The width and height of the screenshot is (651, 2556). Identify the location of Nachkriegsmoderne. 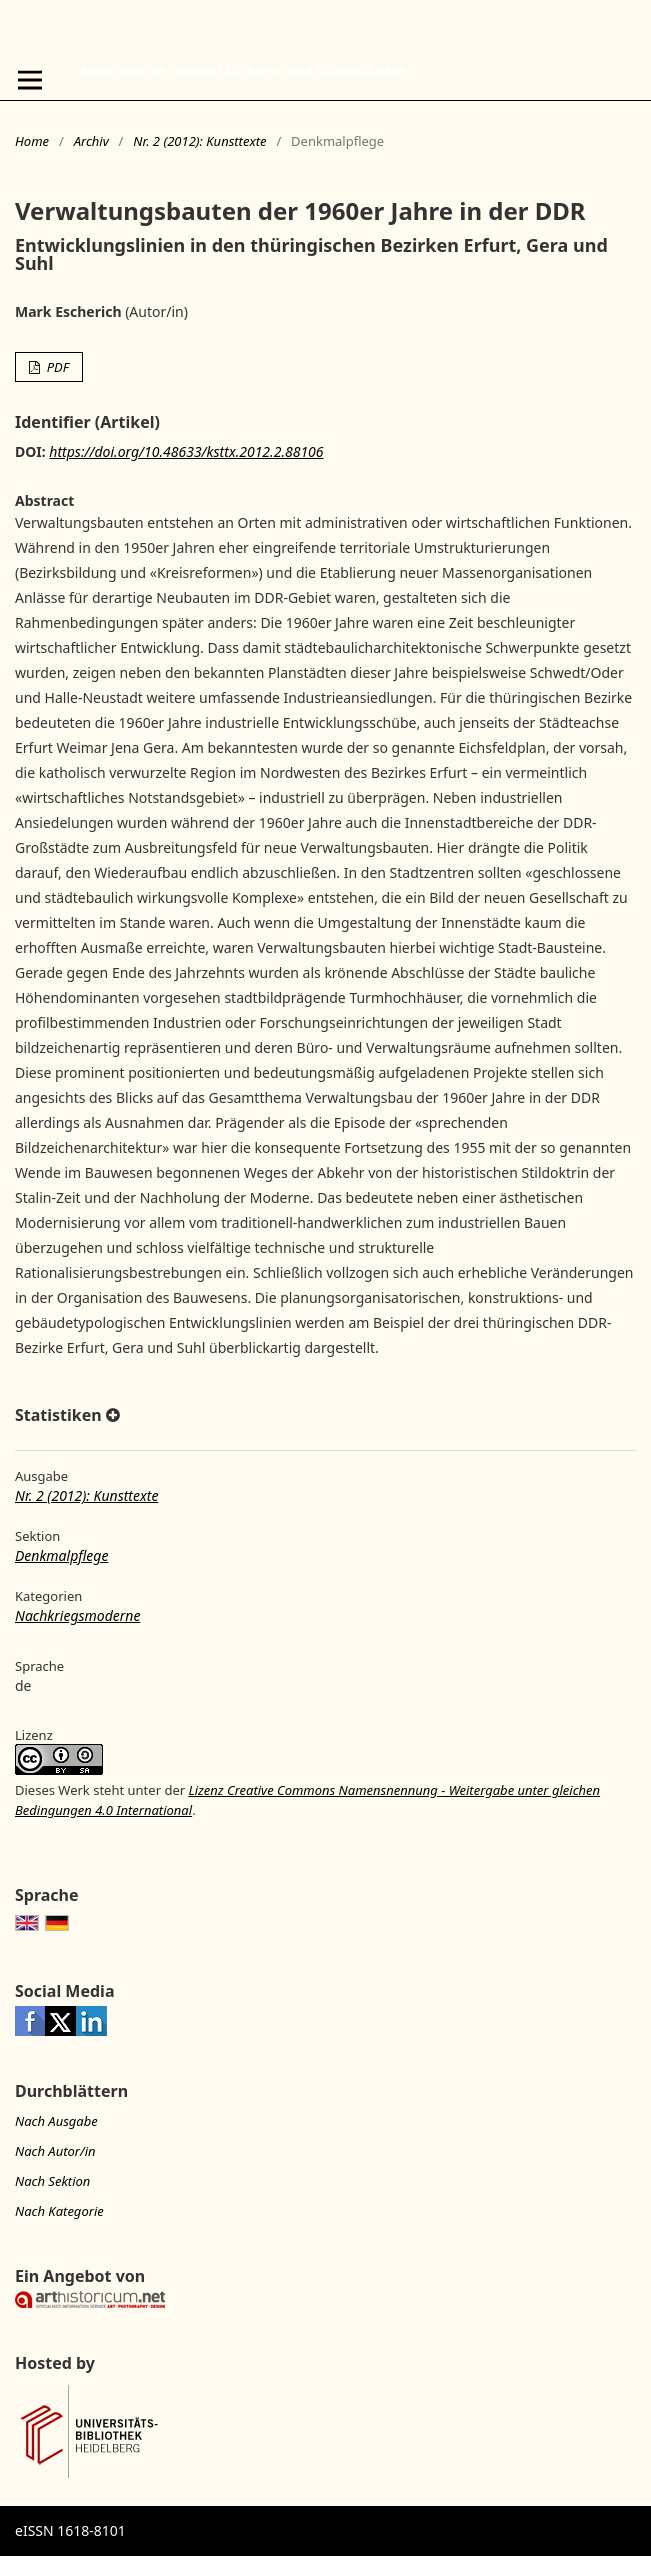
(77, 1615).